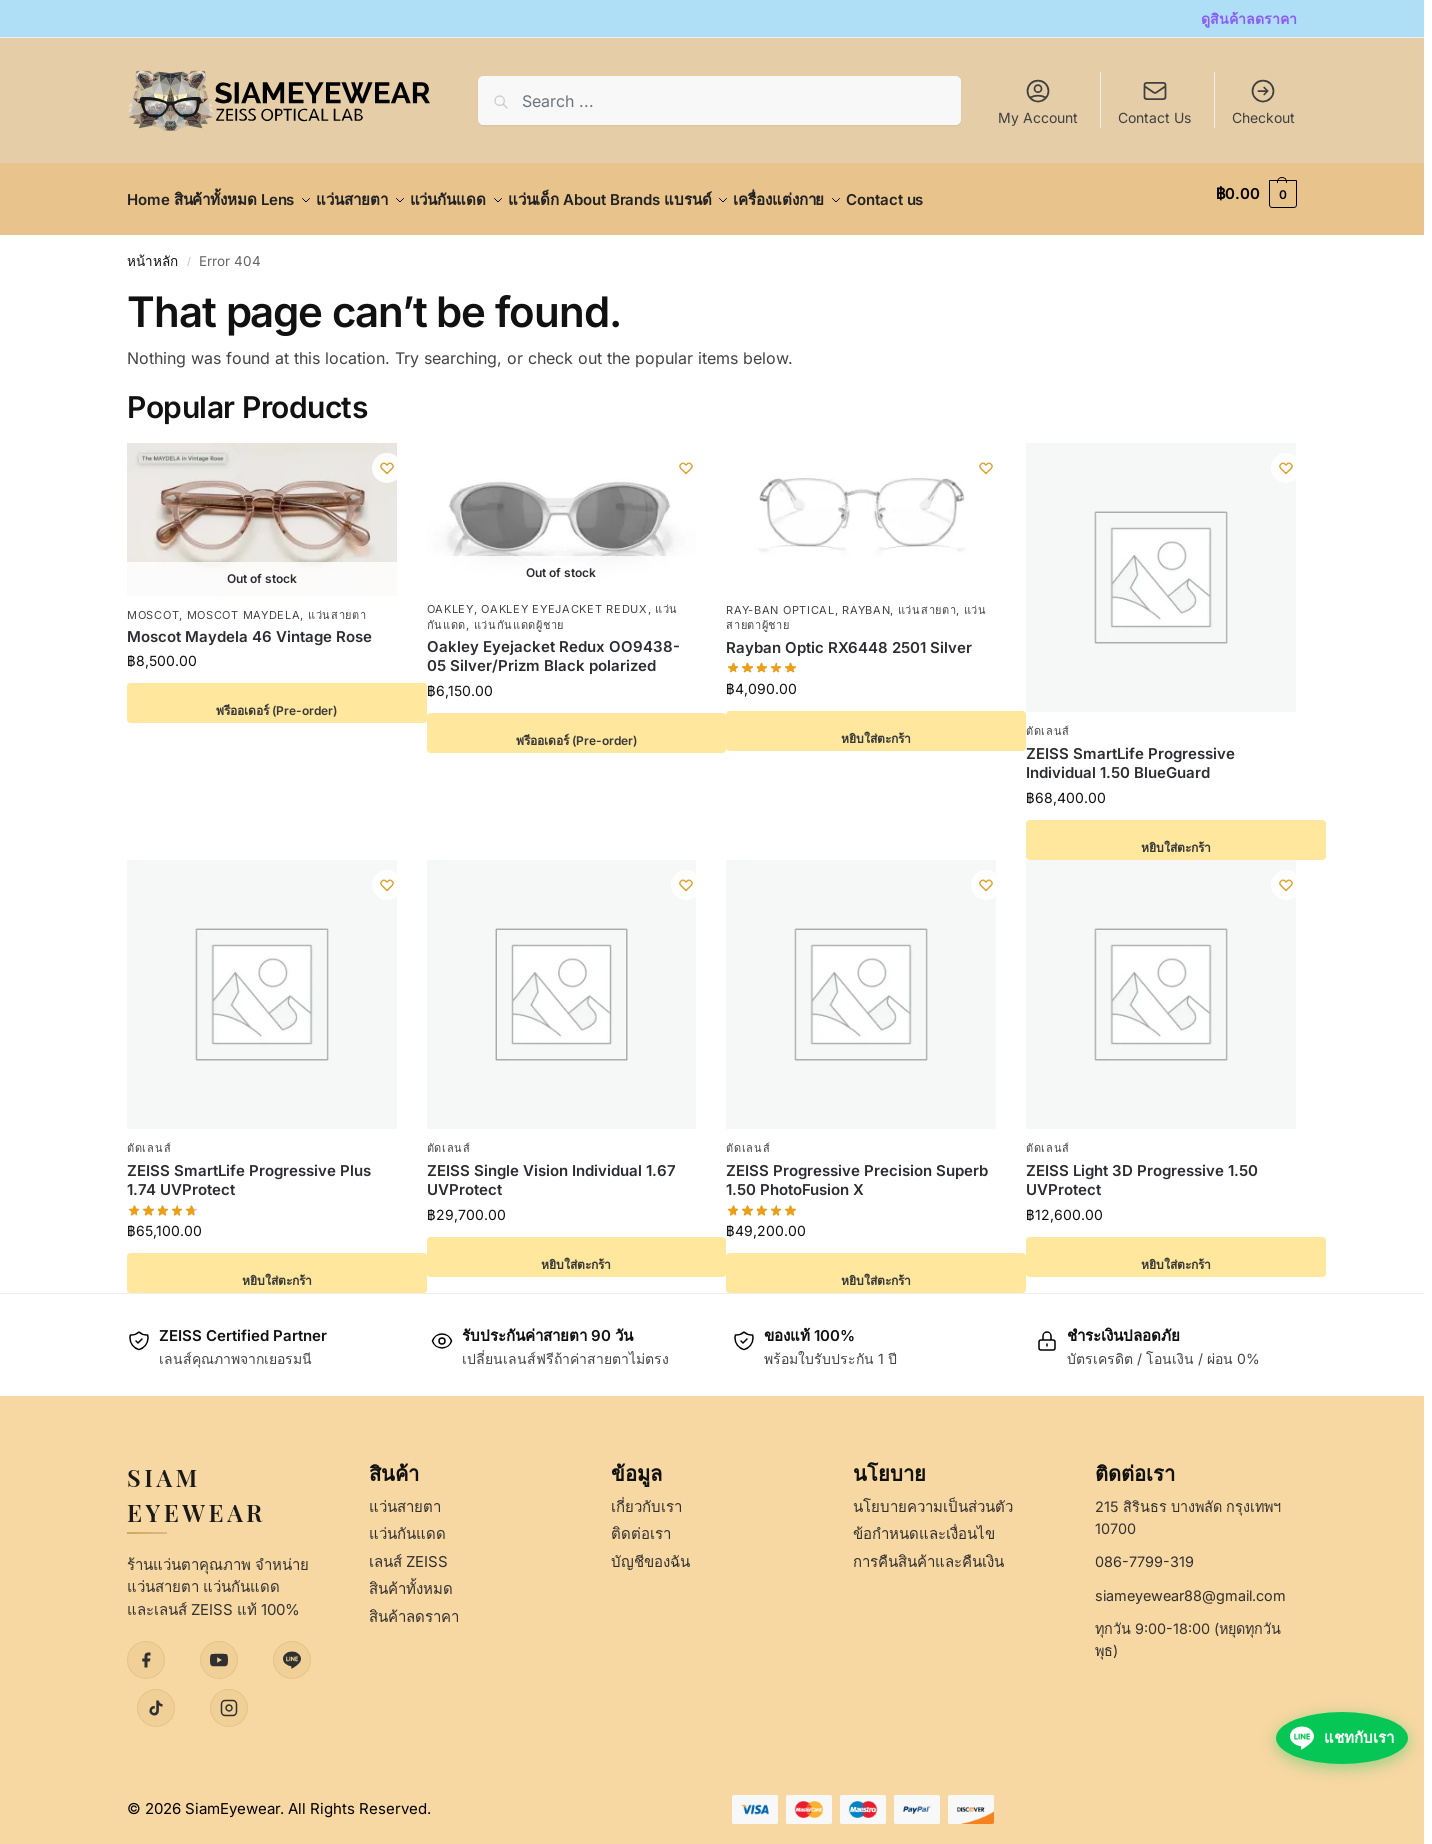  What do you see at coordinates (156, 1697) in the screenshot?
I see `[TikTok]` at bounding box center [156, 1697].